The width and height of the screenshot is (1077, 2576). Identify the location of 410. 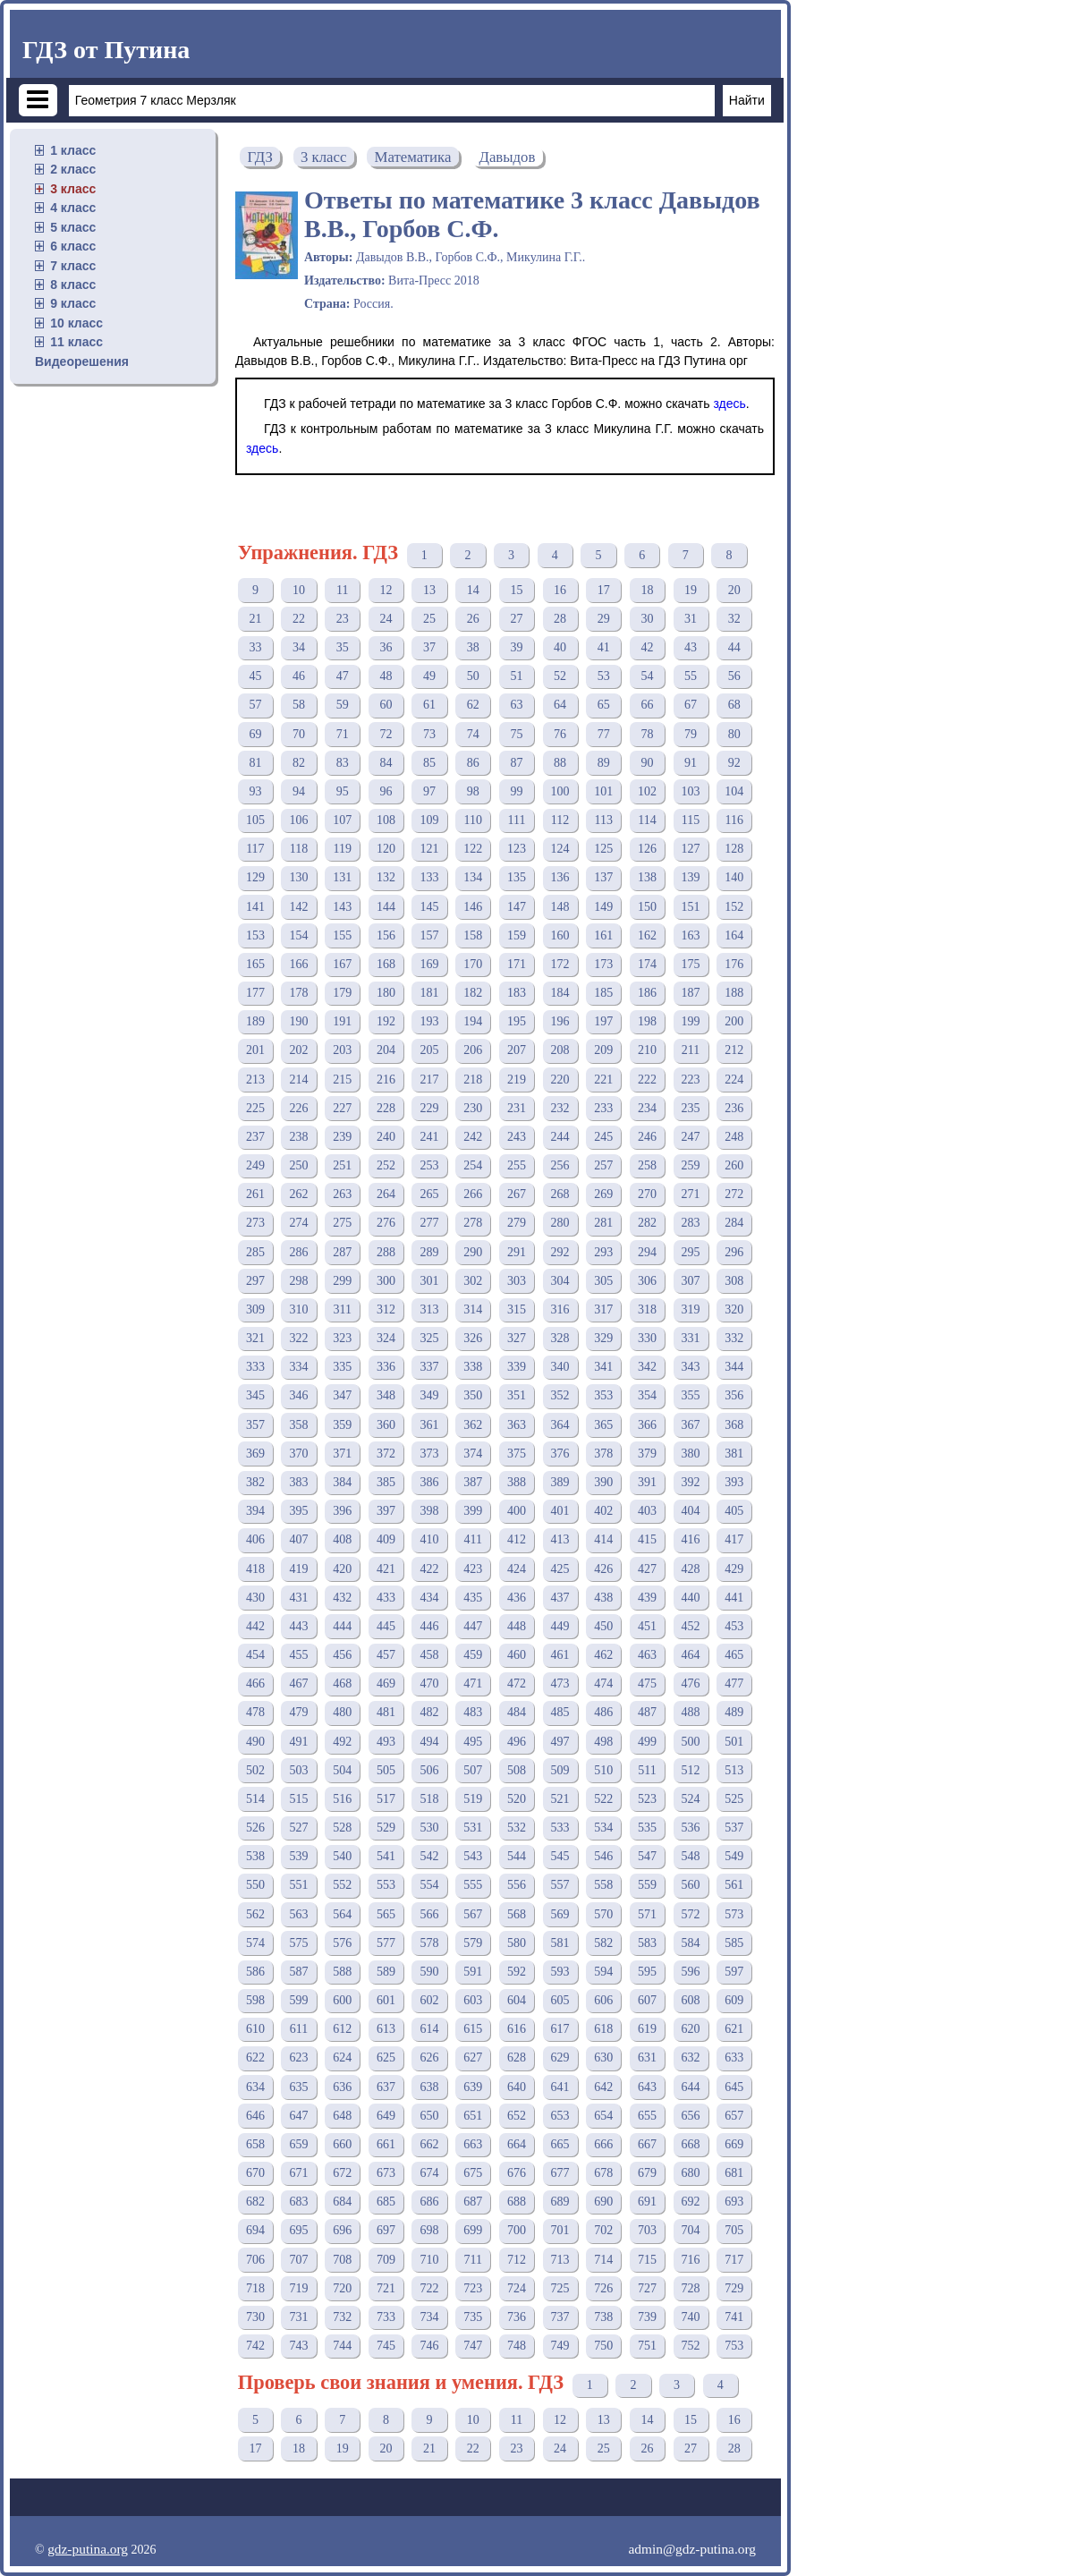
(429, 1539).